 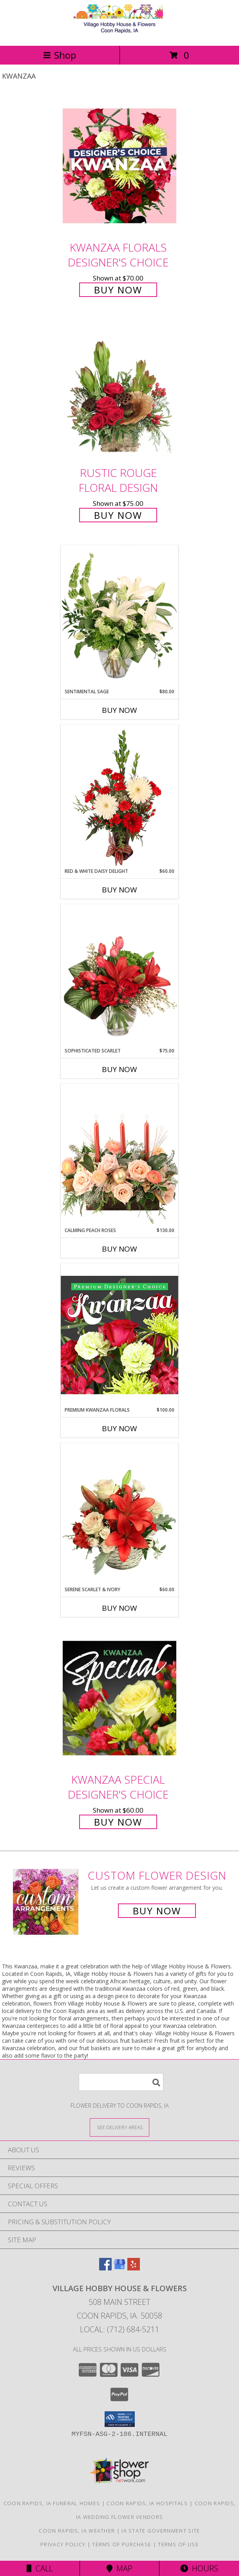 What do you see at coordinates (118, 1821) in the screenshot?
I see `Buy Now [Buy Kwanzaa Special Designer's Choice for $60.00]` at bounding box center [118, 1821].